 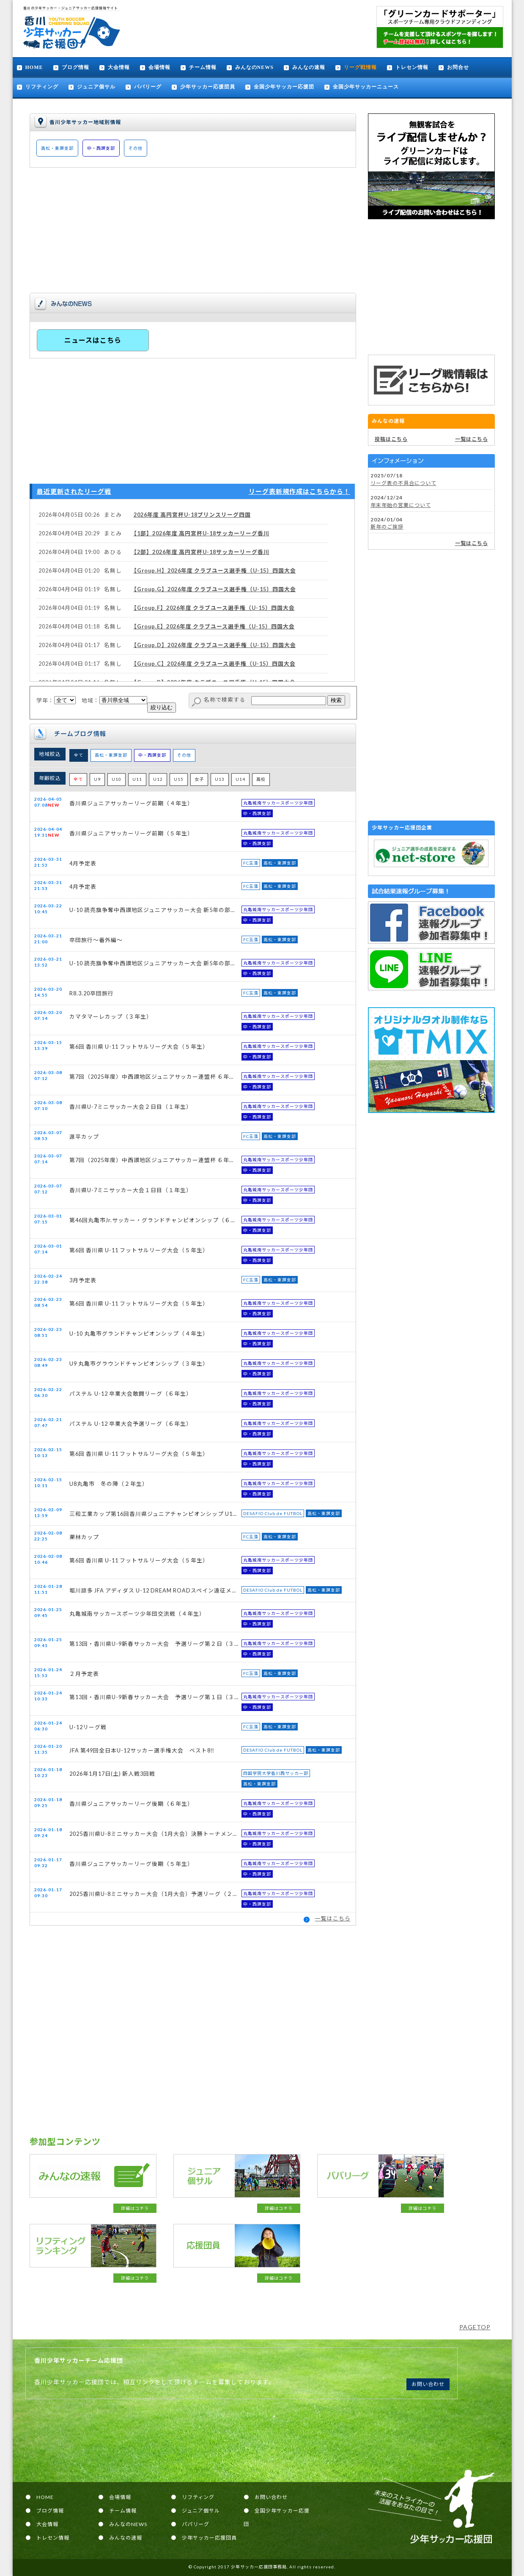 What do you see at coordinates (78, 755) in the screenshot?
I see `全て` at bounding box center [78, 755].